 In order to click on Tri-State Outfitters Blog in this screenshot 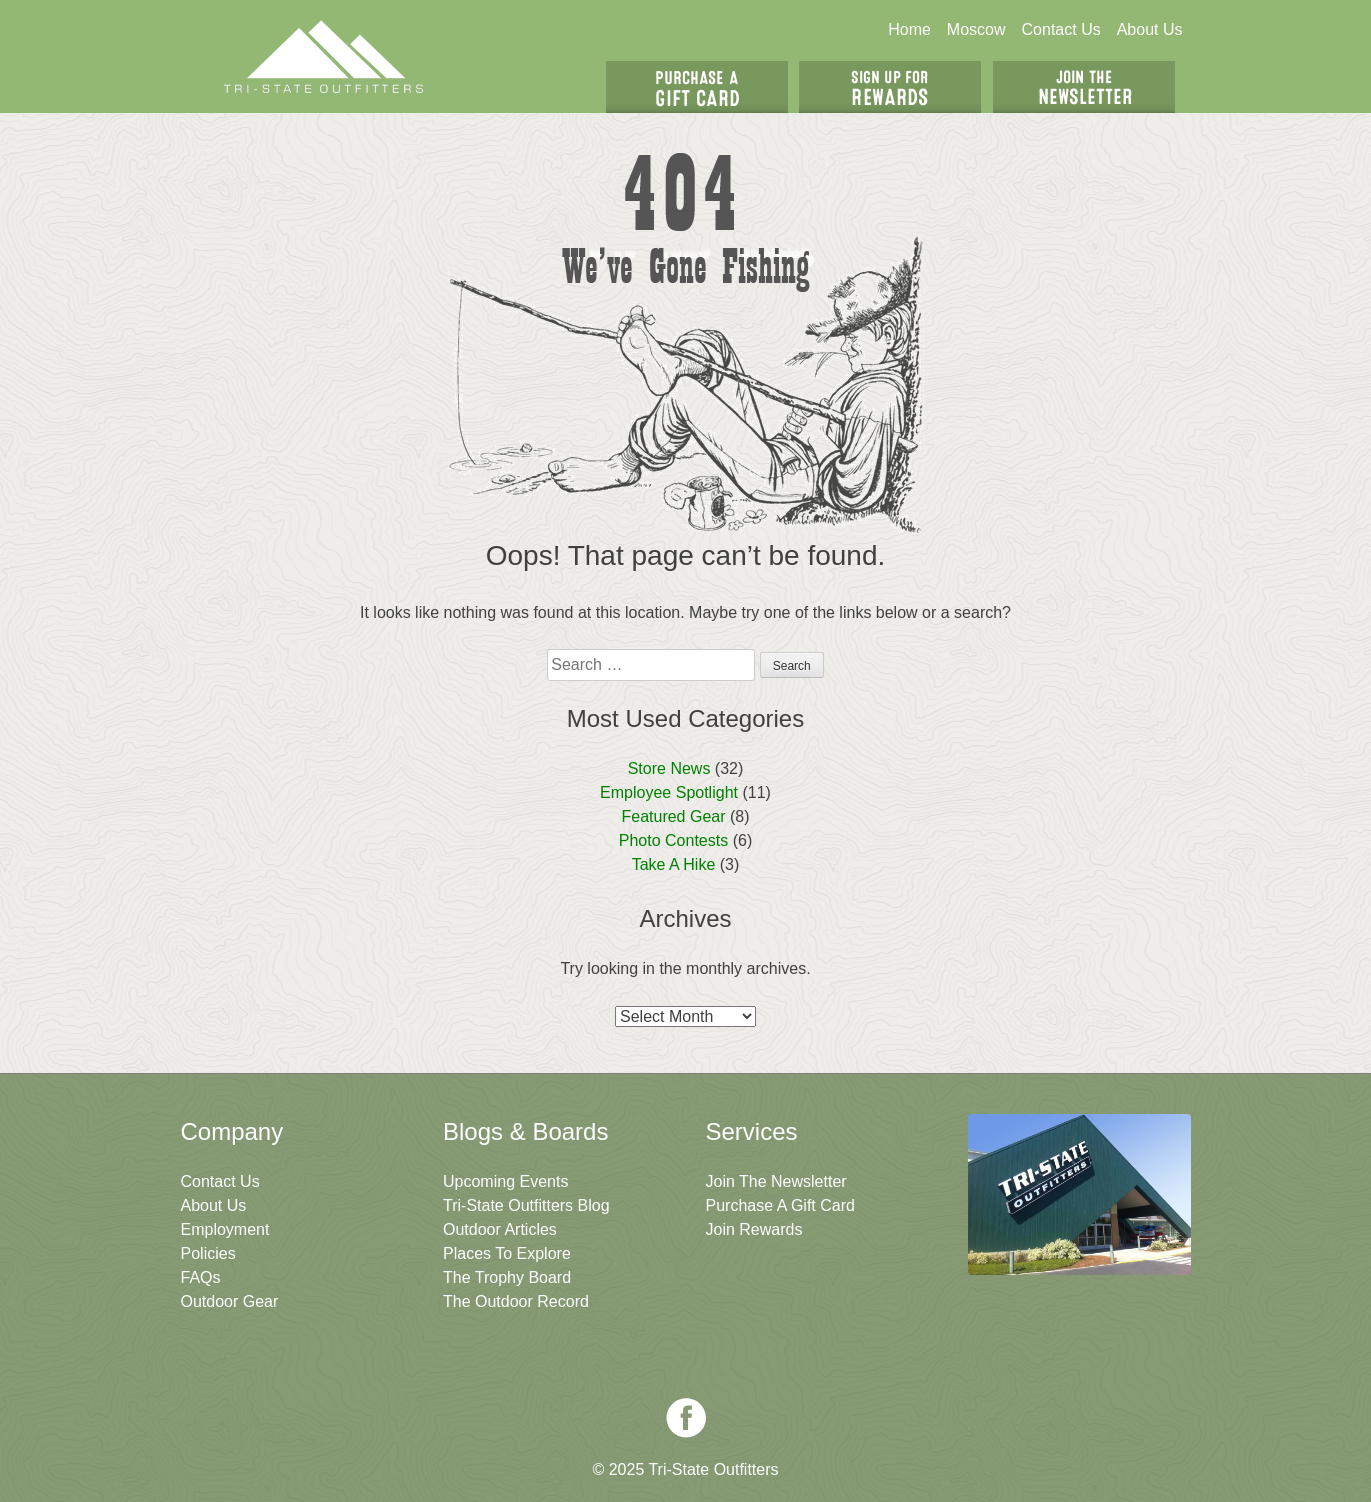, I will do `click(526, 1205)`.